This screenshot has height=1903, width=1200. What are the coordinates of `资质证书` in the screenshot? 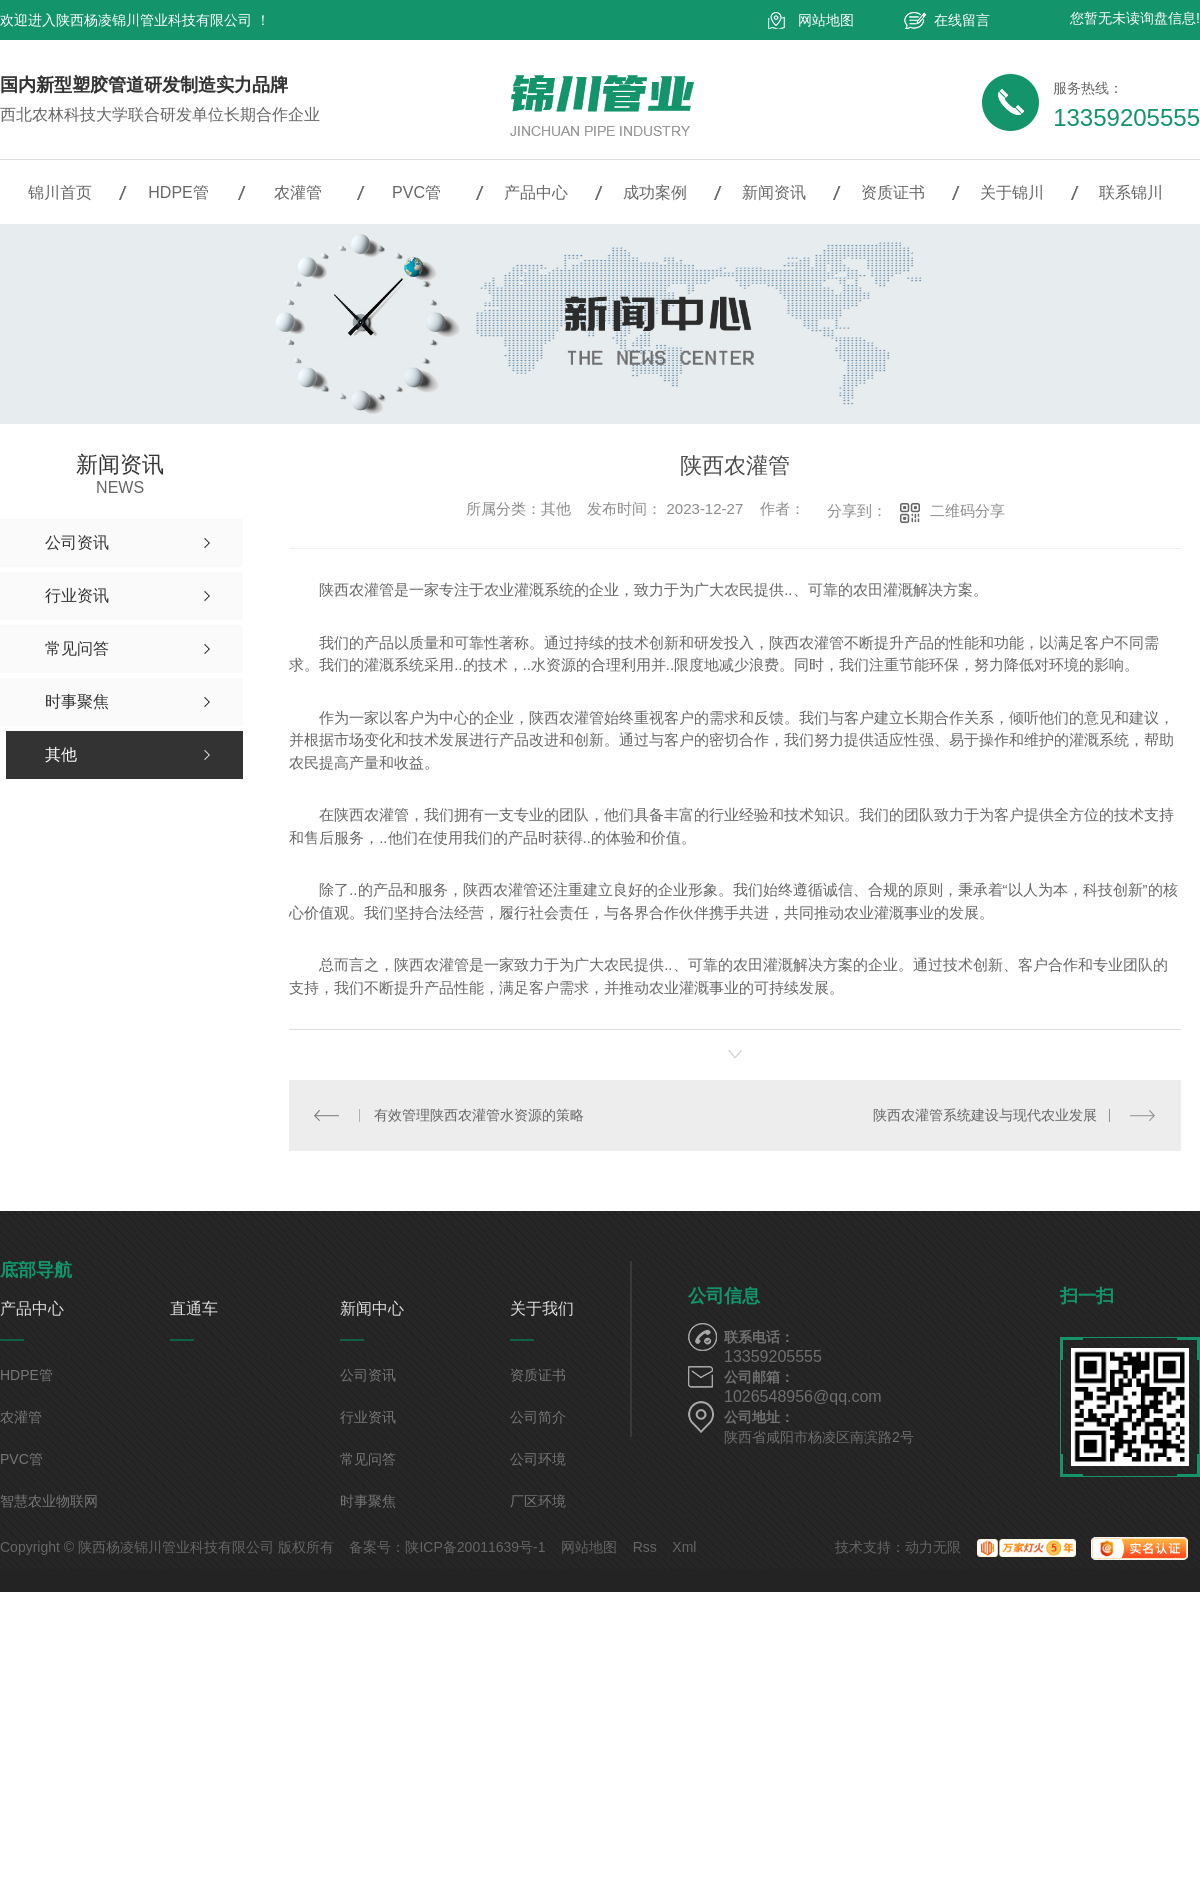 It's located at (893, 192).